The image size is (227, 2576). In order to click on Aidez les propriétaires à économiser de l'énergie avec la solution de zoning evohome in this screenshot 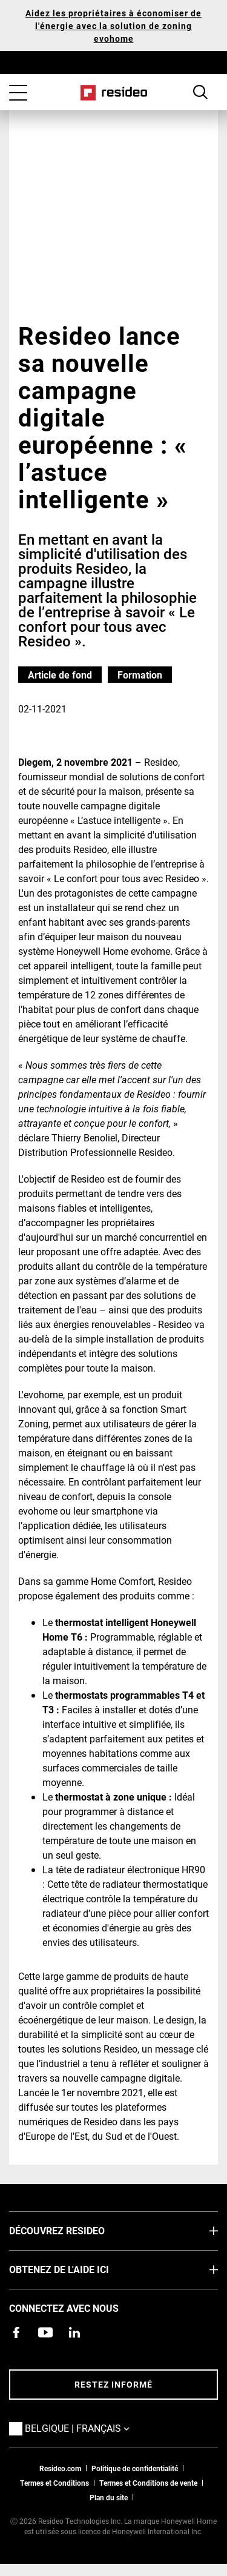, I will do `click(113, 25)`.